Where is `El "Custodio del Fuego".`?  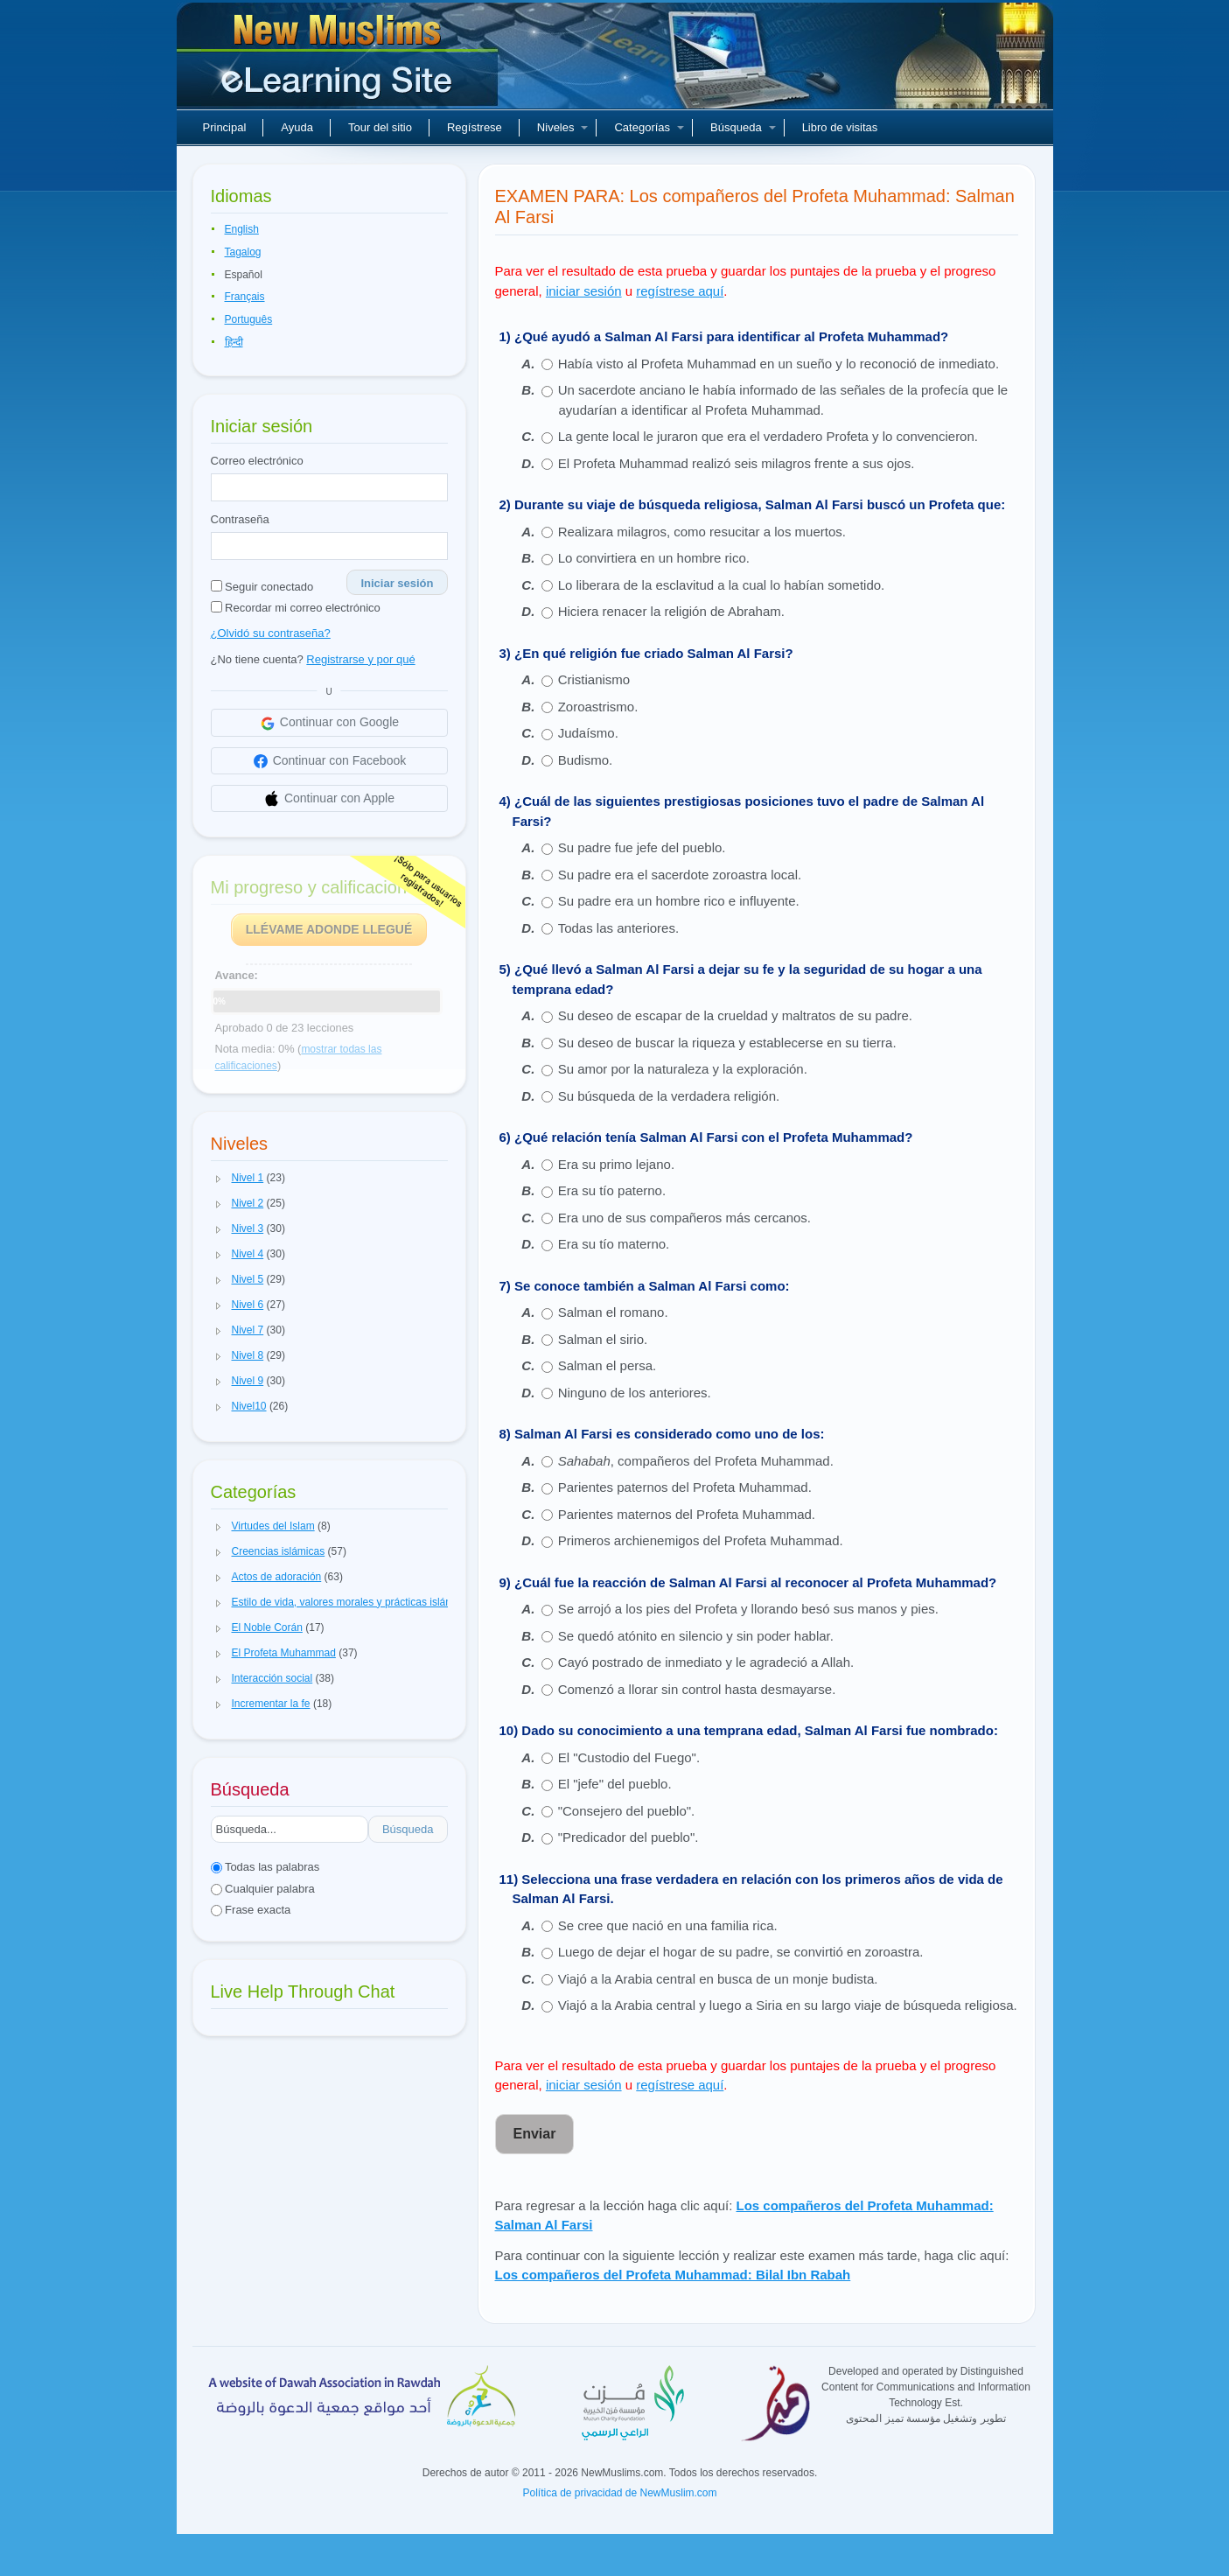
El "Custodio del Fuego". is located at coordinates (629, 1757).